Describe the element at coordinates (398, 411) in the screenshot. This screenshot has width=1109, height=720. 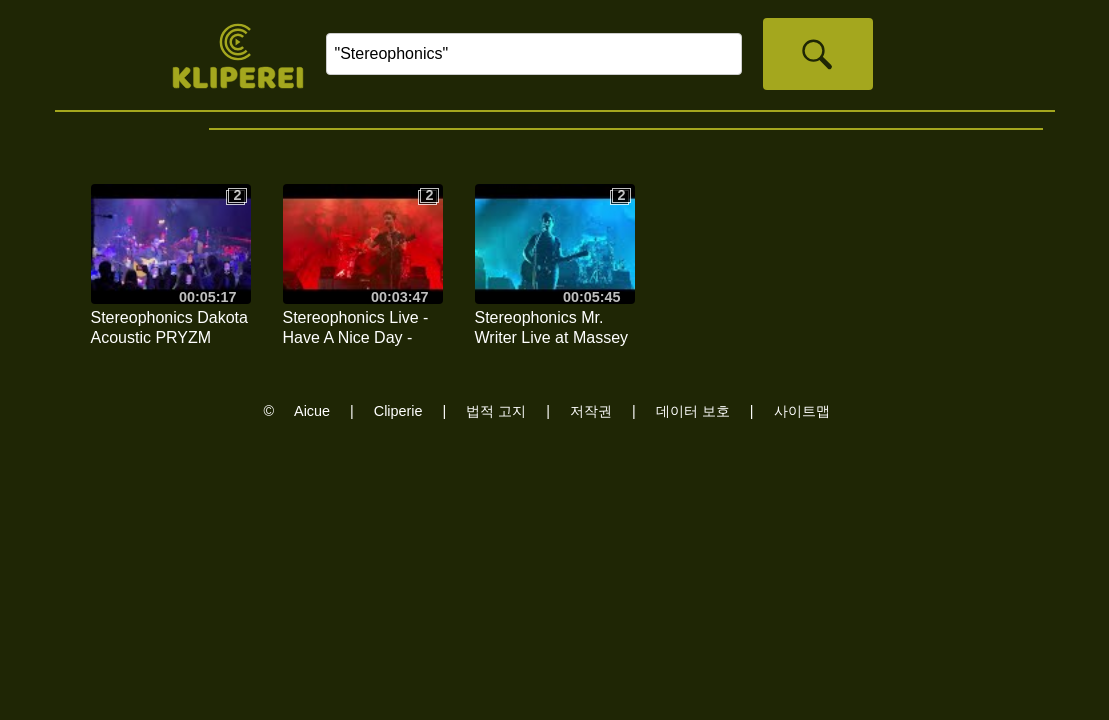
I see `Cliperie` at that location.